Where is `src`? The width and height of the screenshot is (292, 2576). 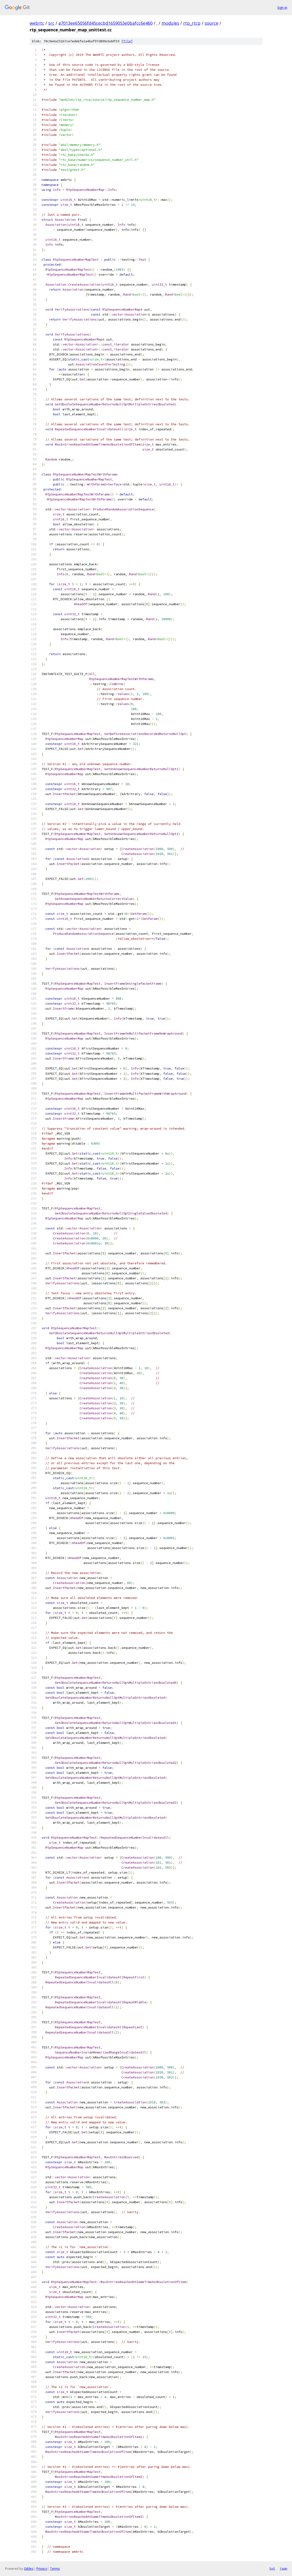 src is located at coordinates (51, 23).